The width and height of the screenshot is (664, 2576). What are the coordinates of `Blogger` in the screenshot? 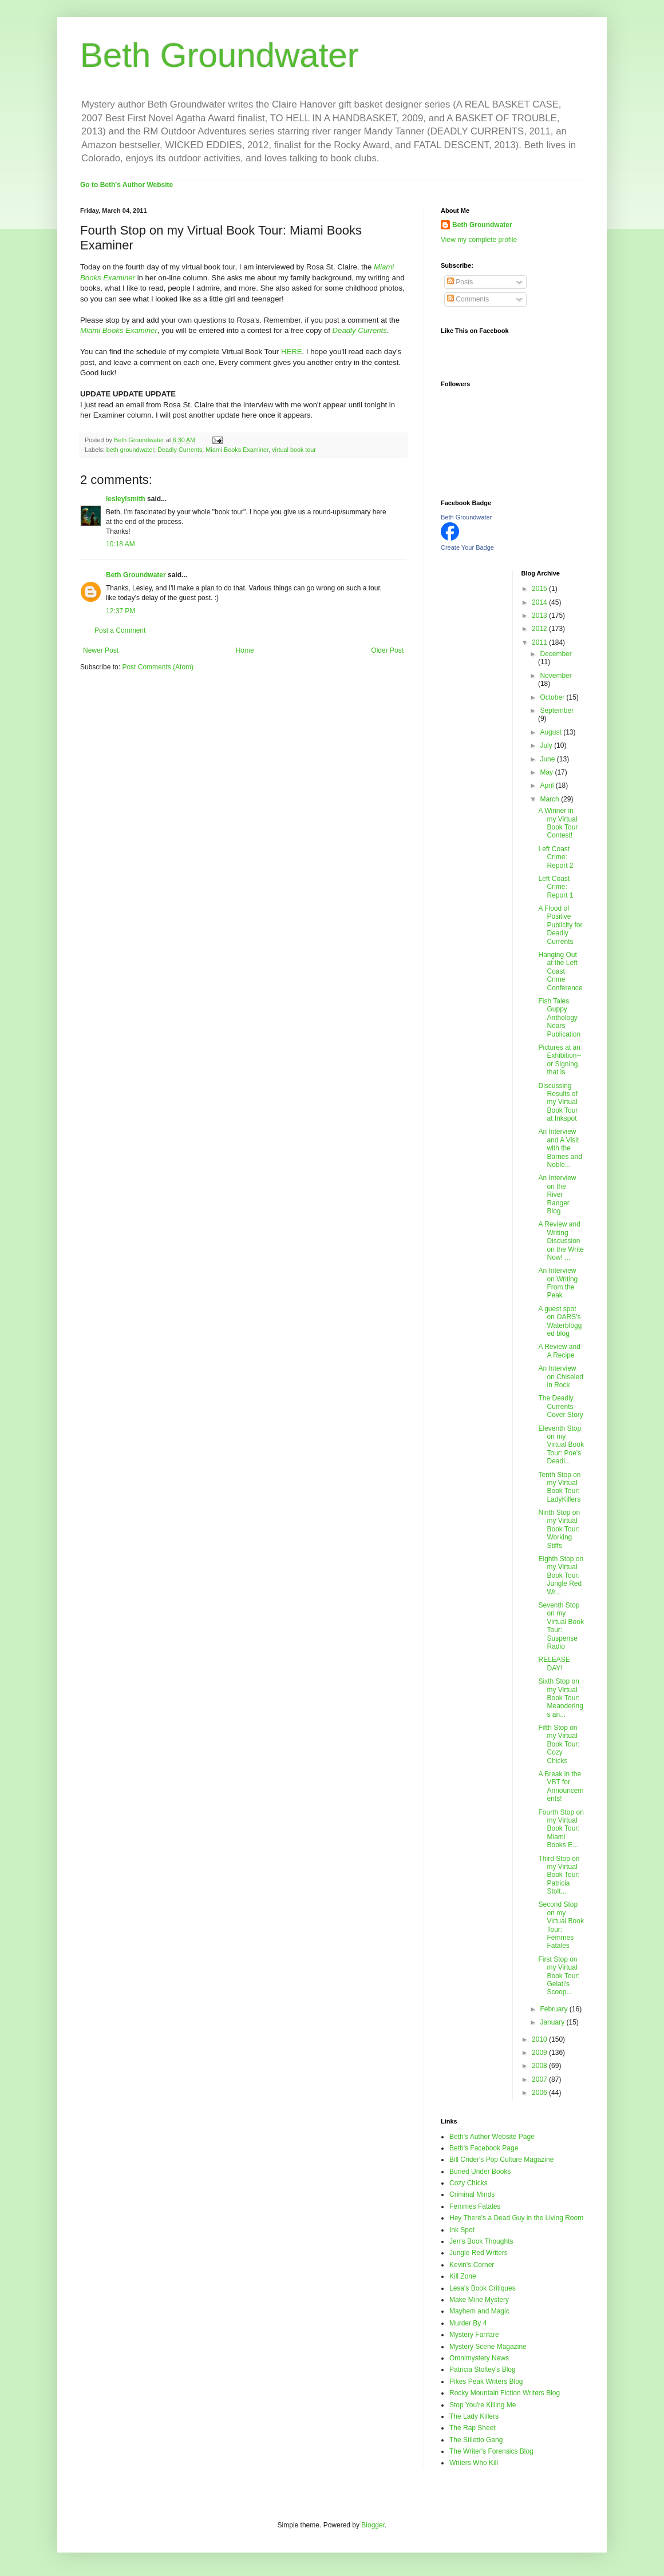 It's located at (373, 2525).